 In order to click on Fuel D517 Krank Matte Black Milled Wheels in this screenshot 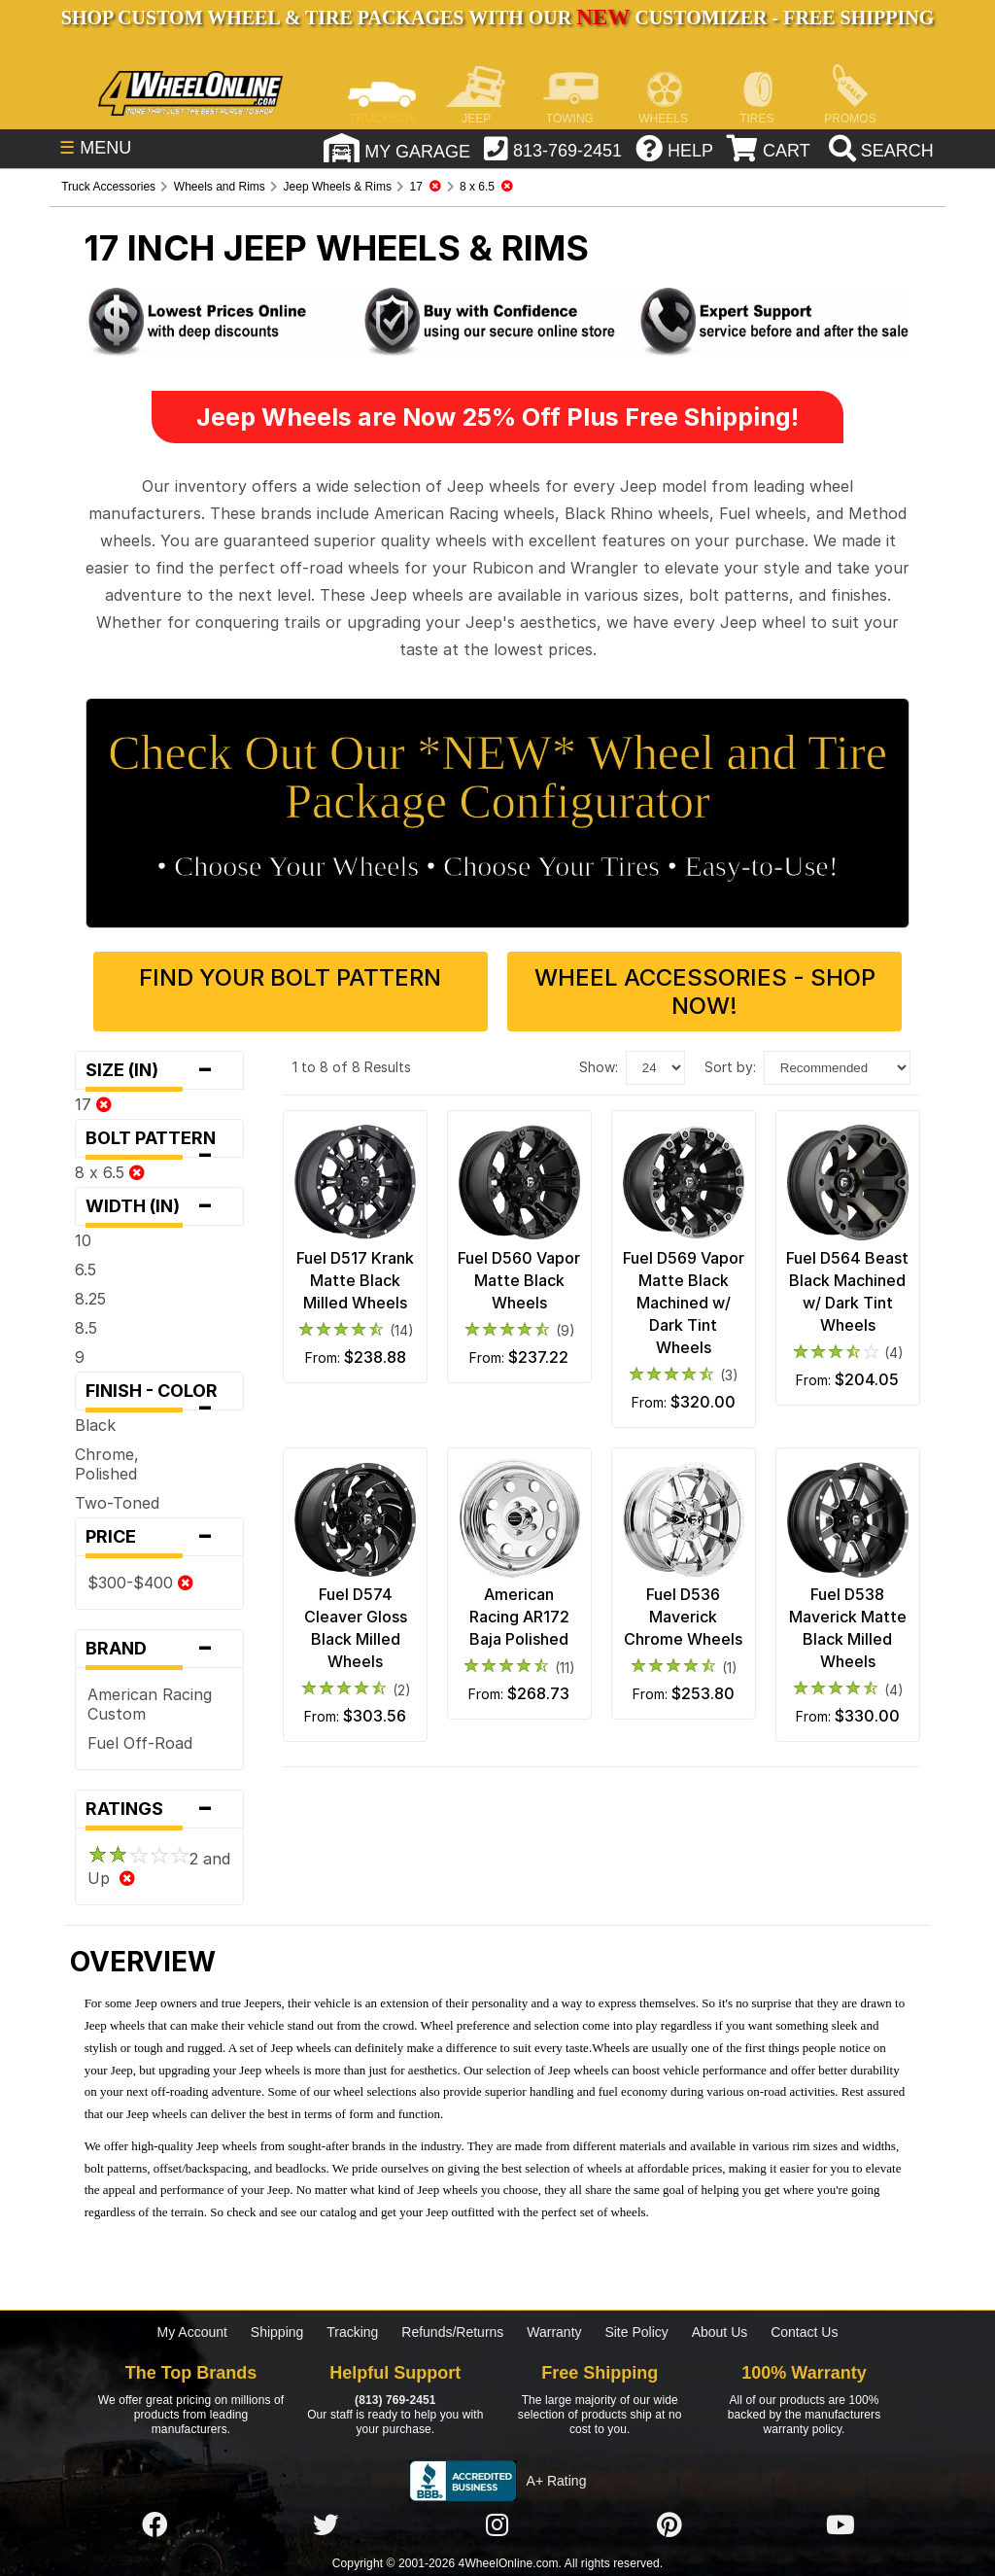, I will do `click(355, 1280)`.